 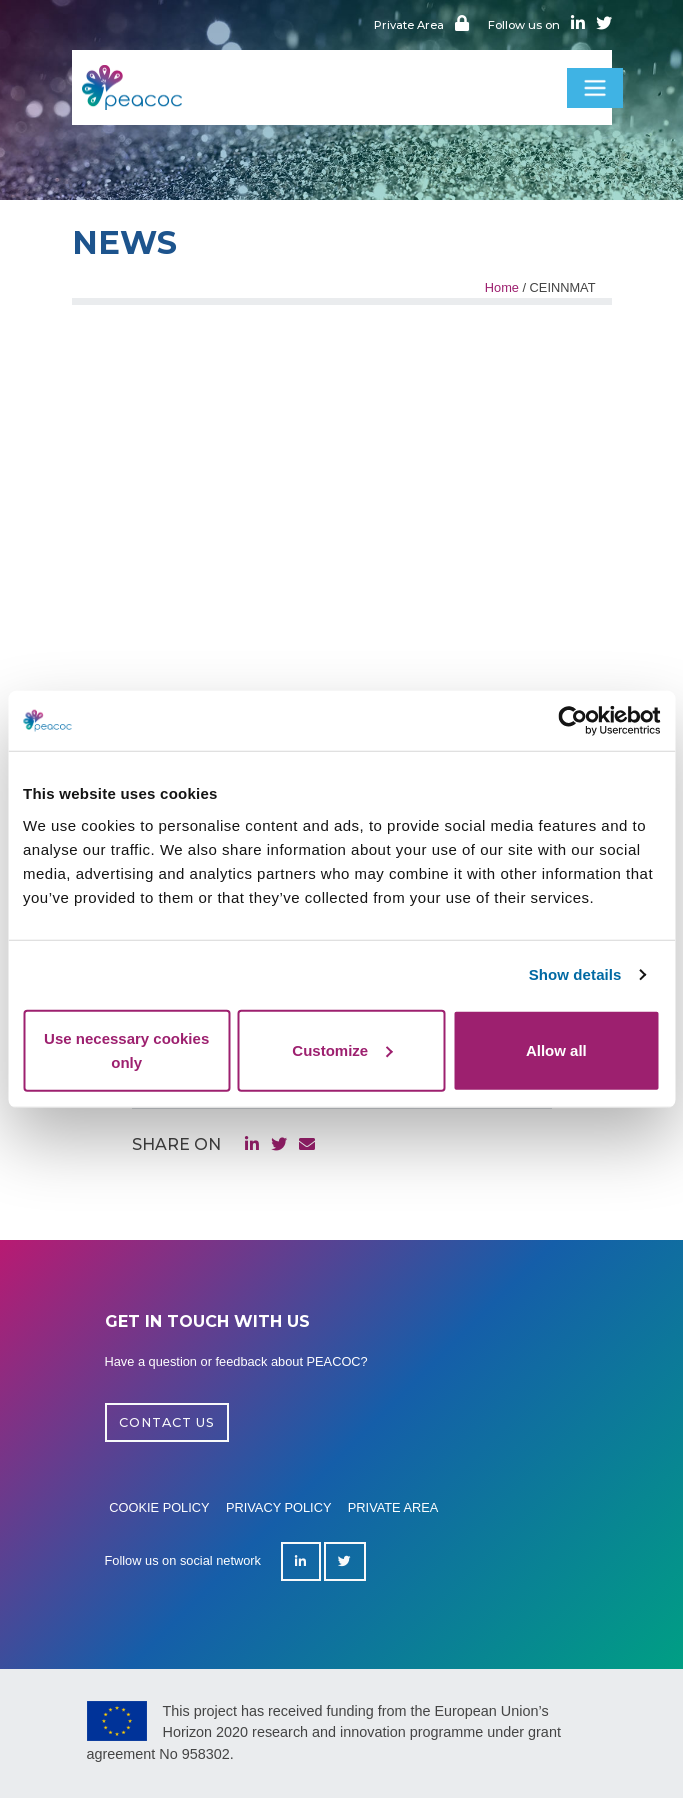 What do you see at coordinates (126, 1049) in the screenshot?
I see `Use necessary cookies only` at bounding box center [126, 1049].